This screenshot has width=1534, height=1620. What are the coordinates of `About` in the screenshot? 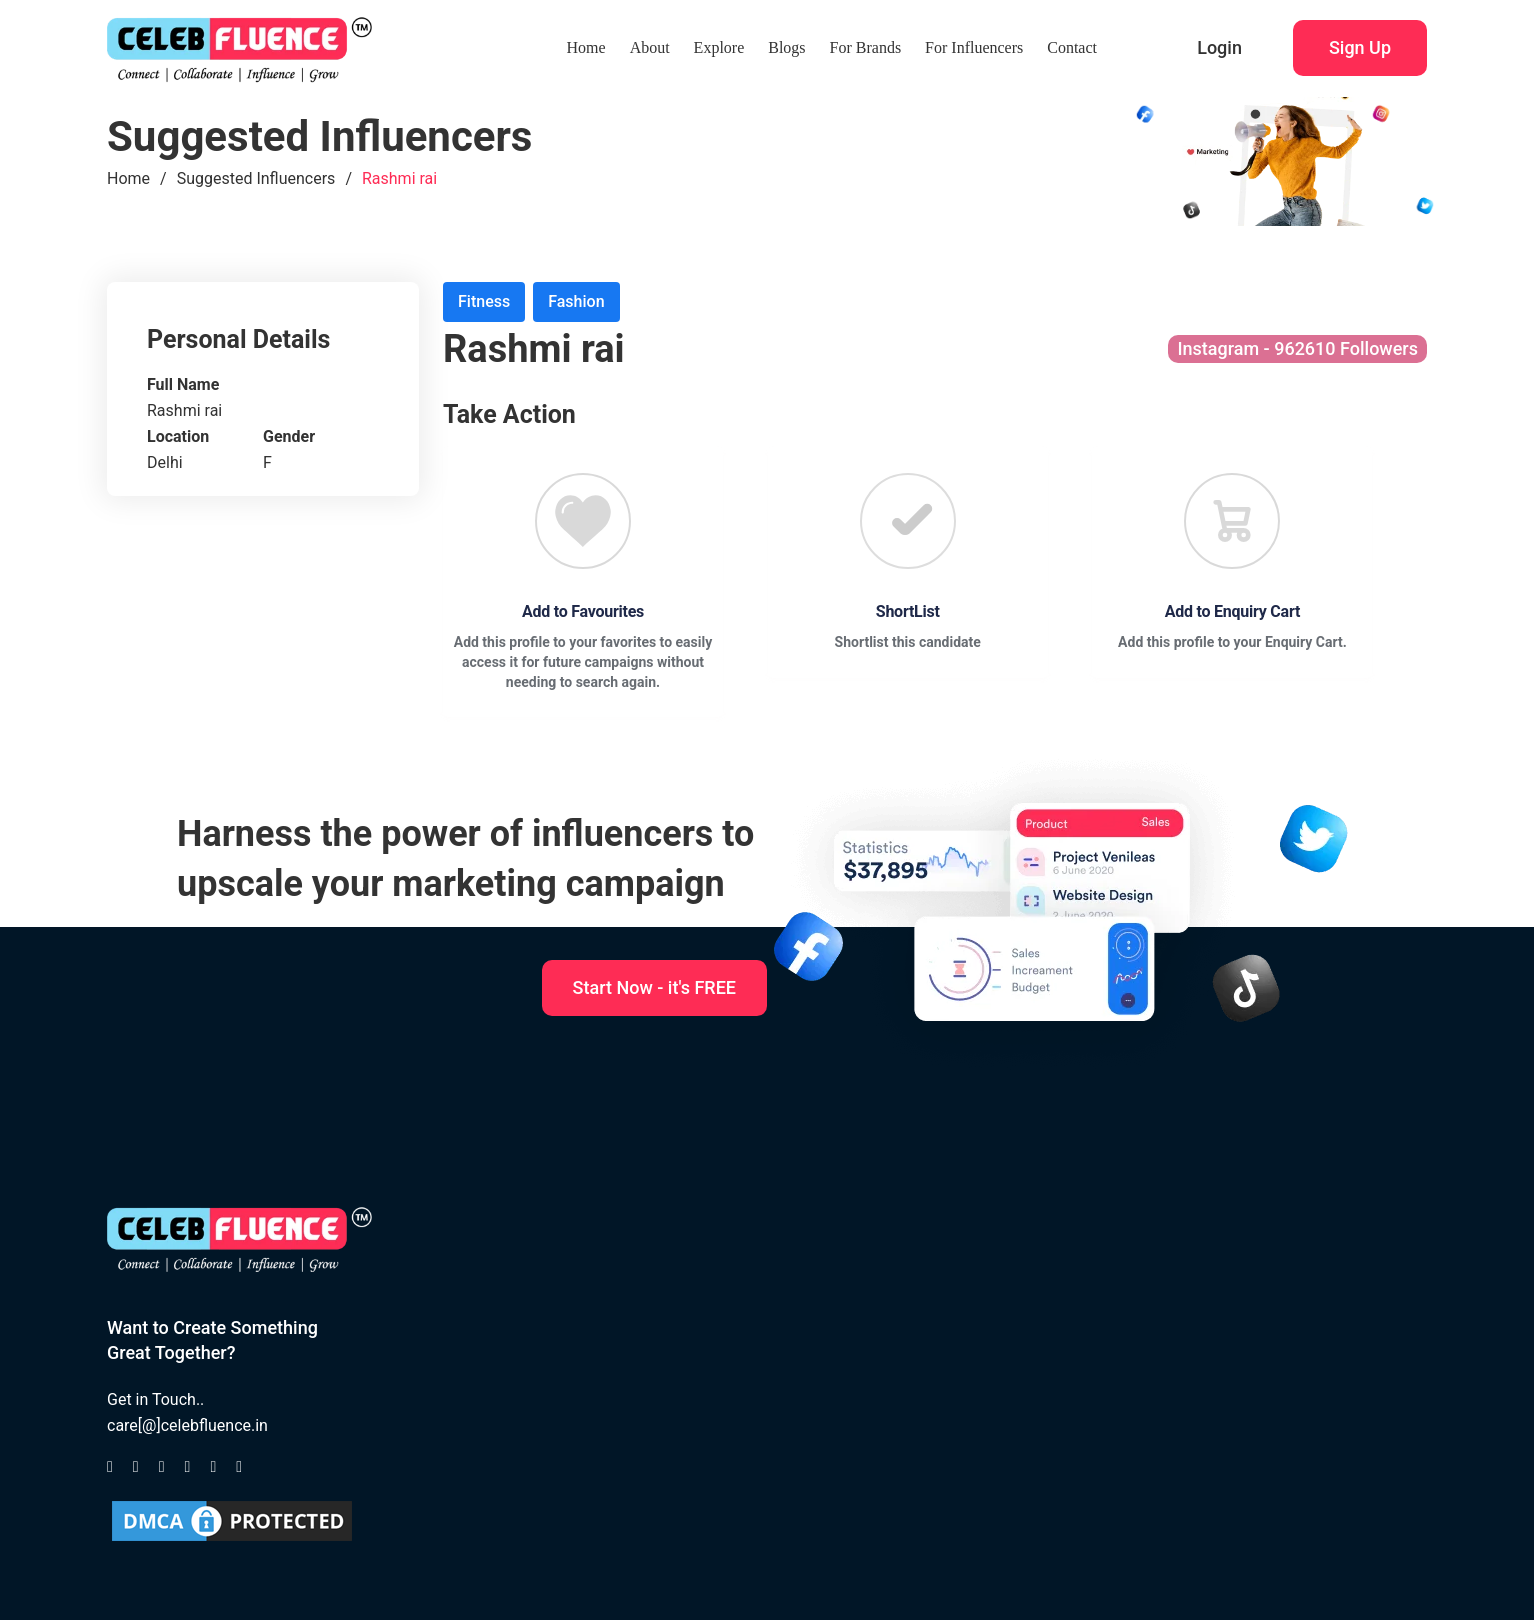 It's located at (650, 47).